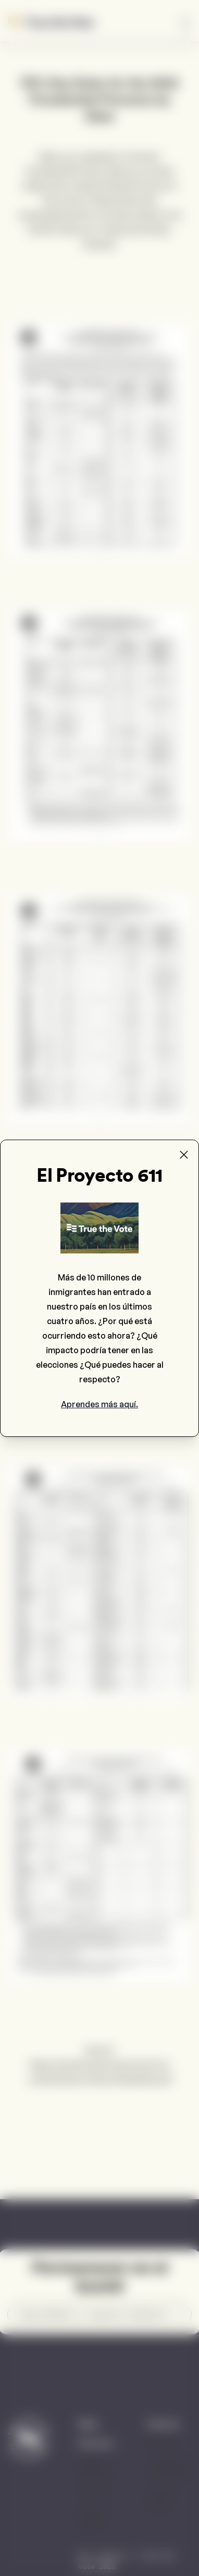 The height and width of the screenshot is (2576, 199). Describe the element at coordinates (99, 1404) in the screenshot. I see `Aprendes más aquí.` at that location.